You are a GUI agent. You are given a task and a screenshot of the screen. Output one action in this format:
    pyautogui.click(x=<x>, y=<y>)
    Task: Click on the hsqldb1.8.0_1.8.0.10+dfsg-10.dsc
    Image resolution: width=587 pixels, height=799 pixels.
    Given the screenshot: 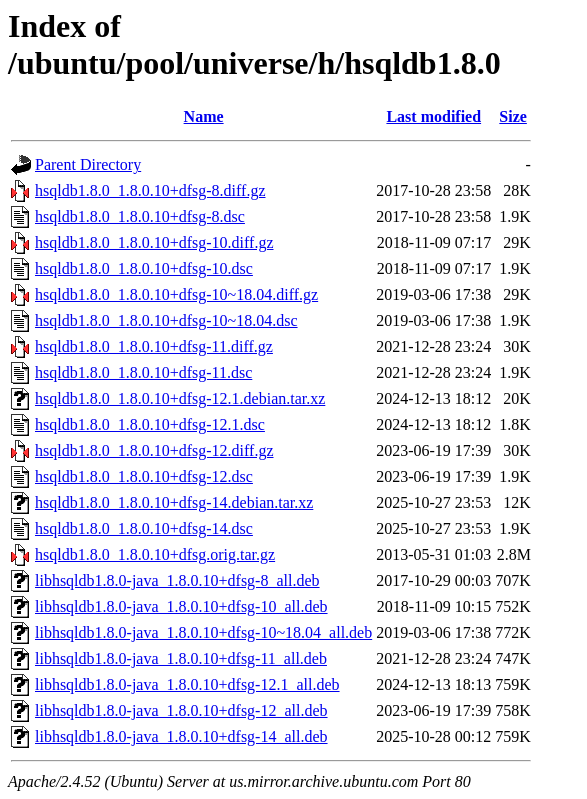 What is the action you would take?
    pyautogui.click(x=144, y=268)
    